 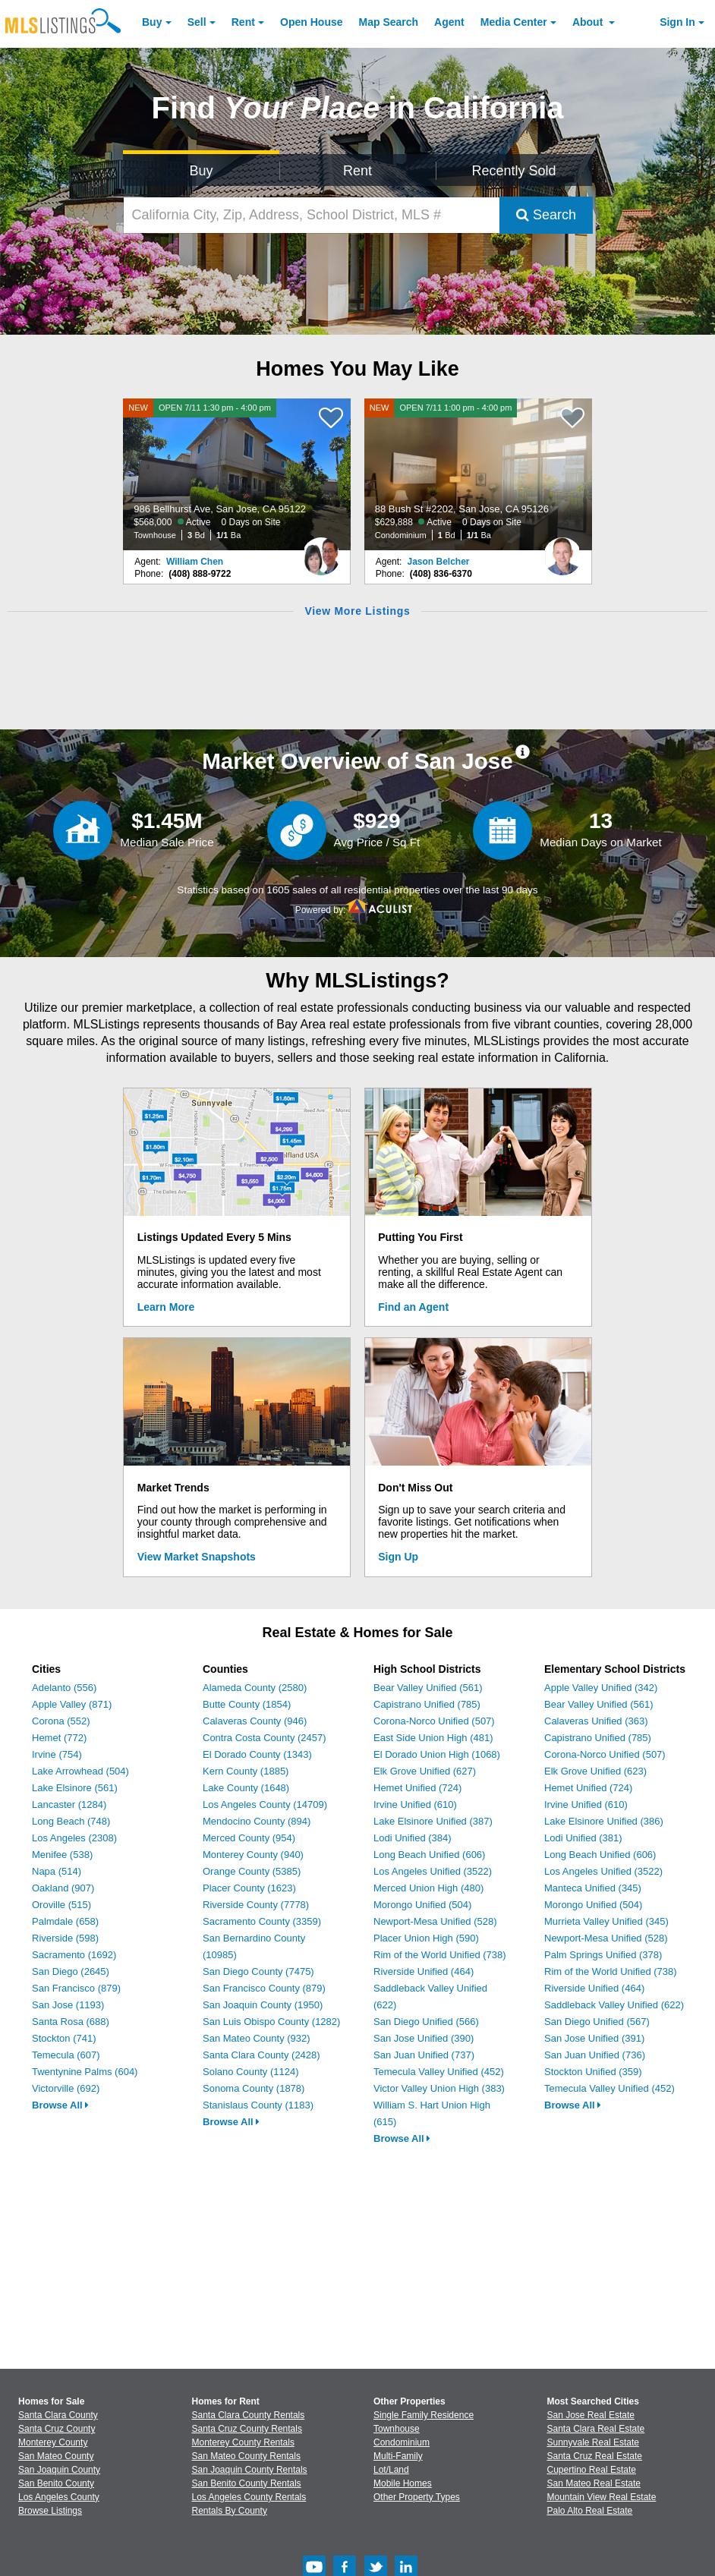 I want to click on Corona-Norco Unified (507), so click(x=434, y=1721).